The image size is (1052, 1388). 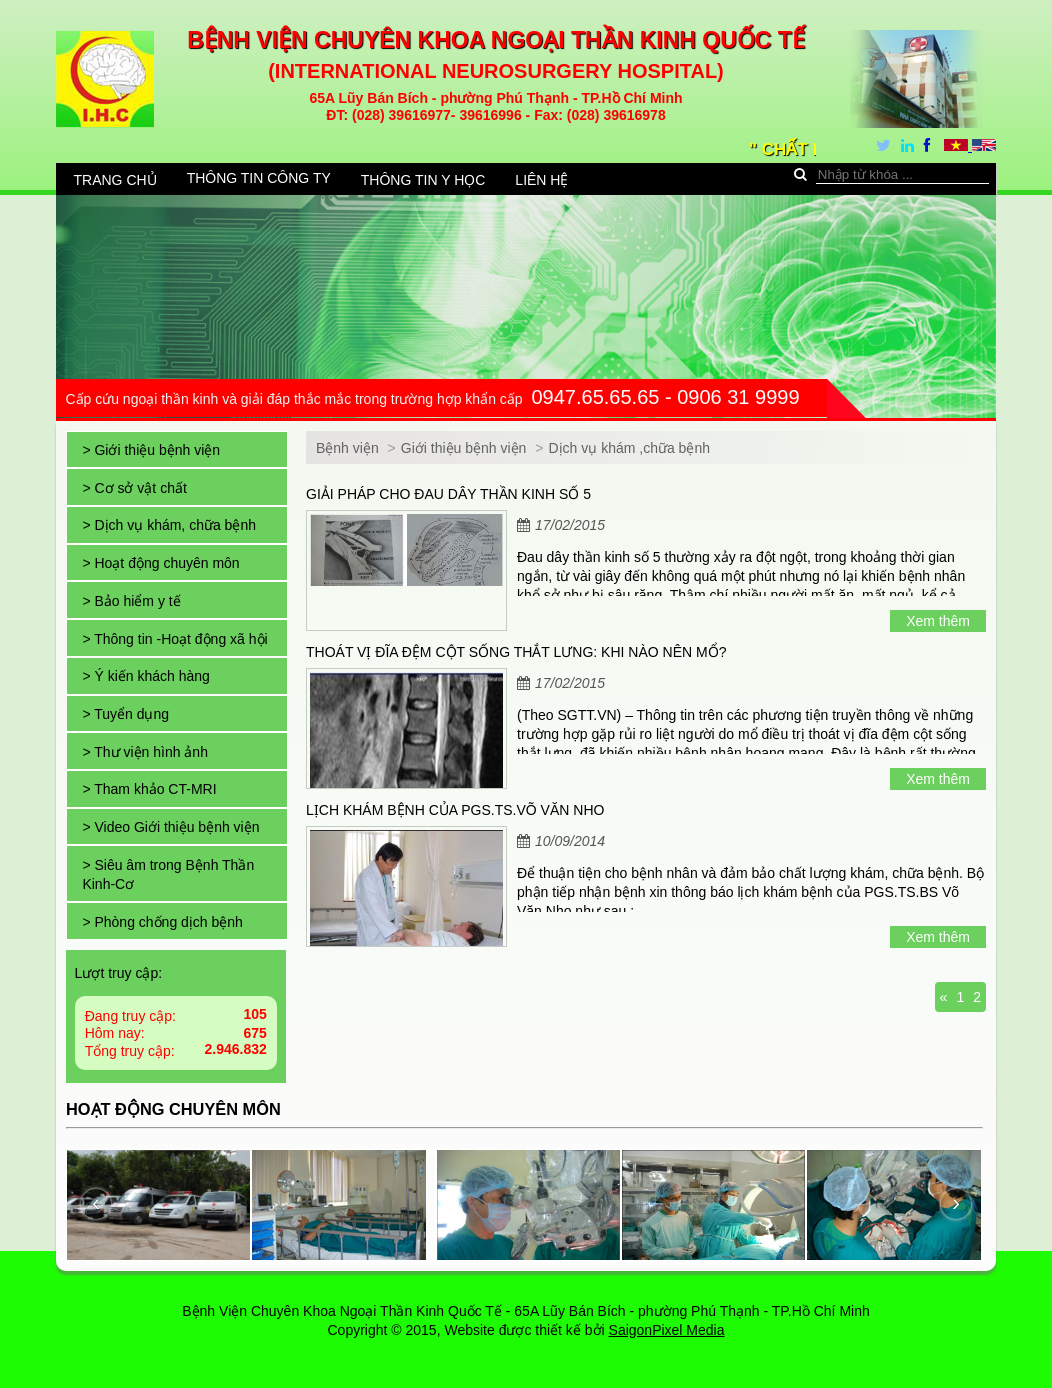 What do you see at coordinates (448, 494) in the screenshot?
I see `GIẢI PHÁP CHO ĐAU DÂY THẦN KINH SỐ 5` at bounding box center [448, 494].